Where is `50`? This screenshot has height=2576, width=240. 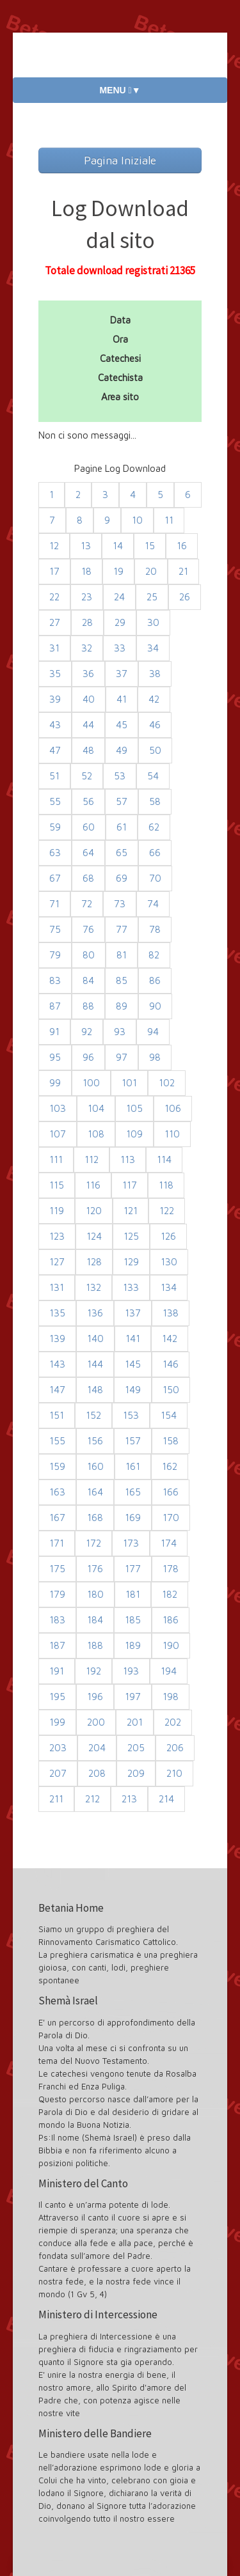 50 is located at coordinates (155, 750).